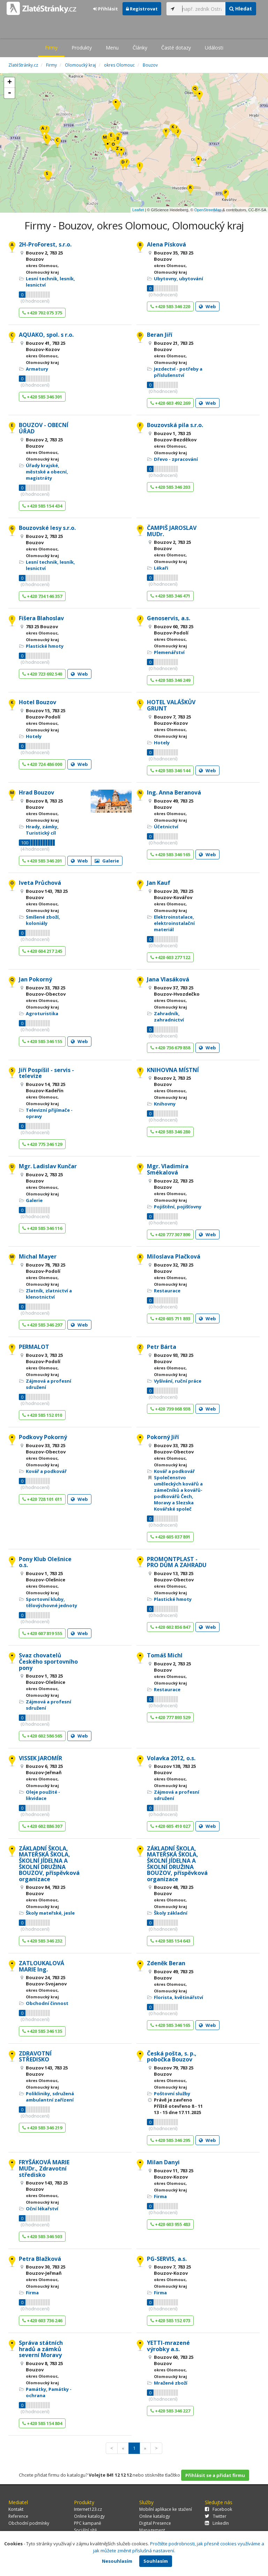 This screenshot has width=268, height=2576. I want to click on +420 585 346 203, so click(170, 487).